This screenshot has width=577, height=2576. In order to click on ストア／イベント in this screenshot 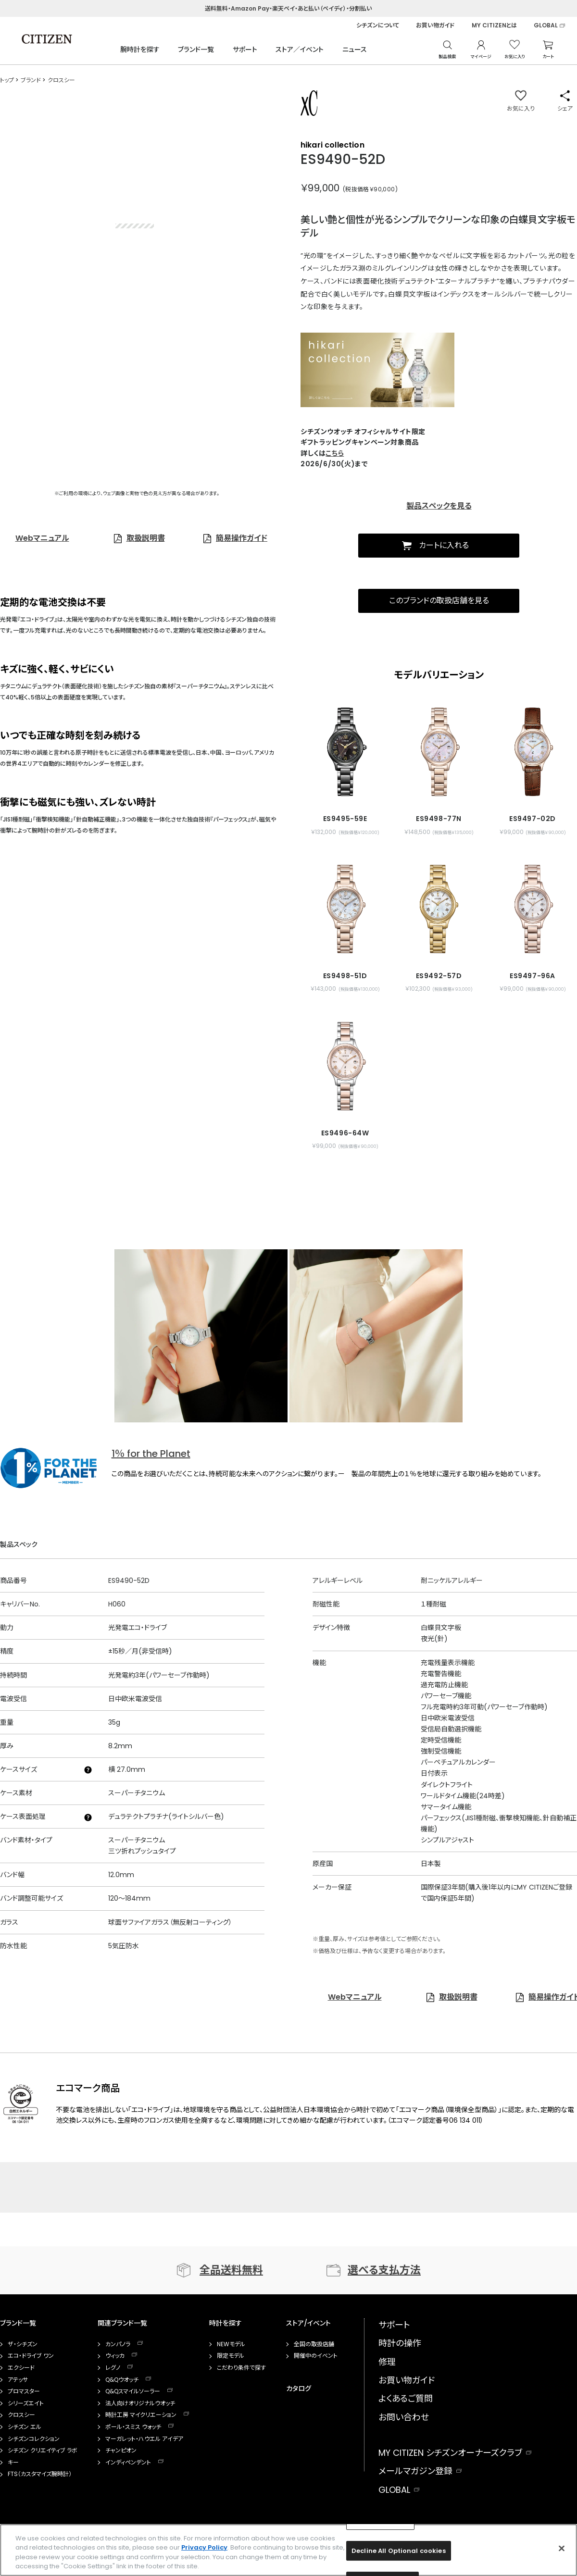, I will do `click(300, 49)`.